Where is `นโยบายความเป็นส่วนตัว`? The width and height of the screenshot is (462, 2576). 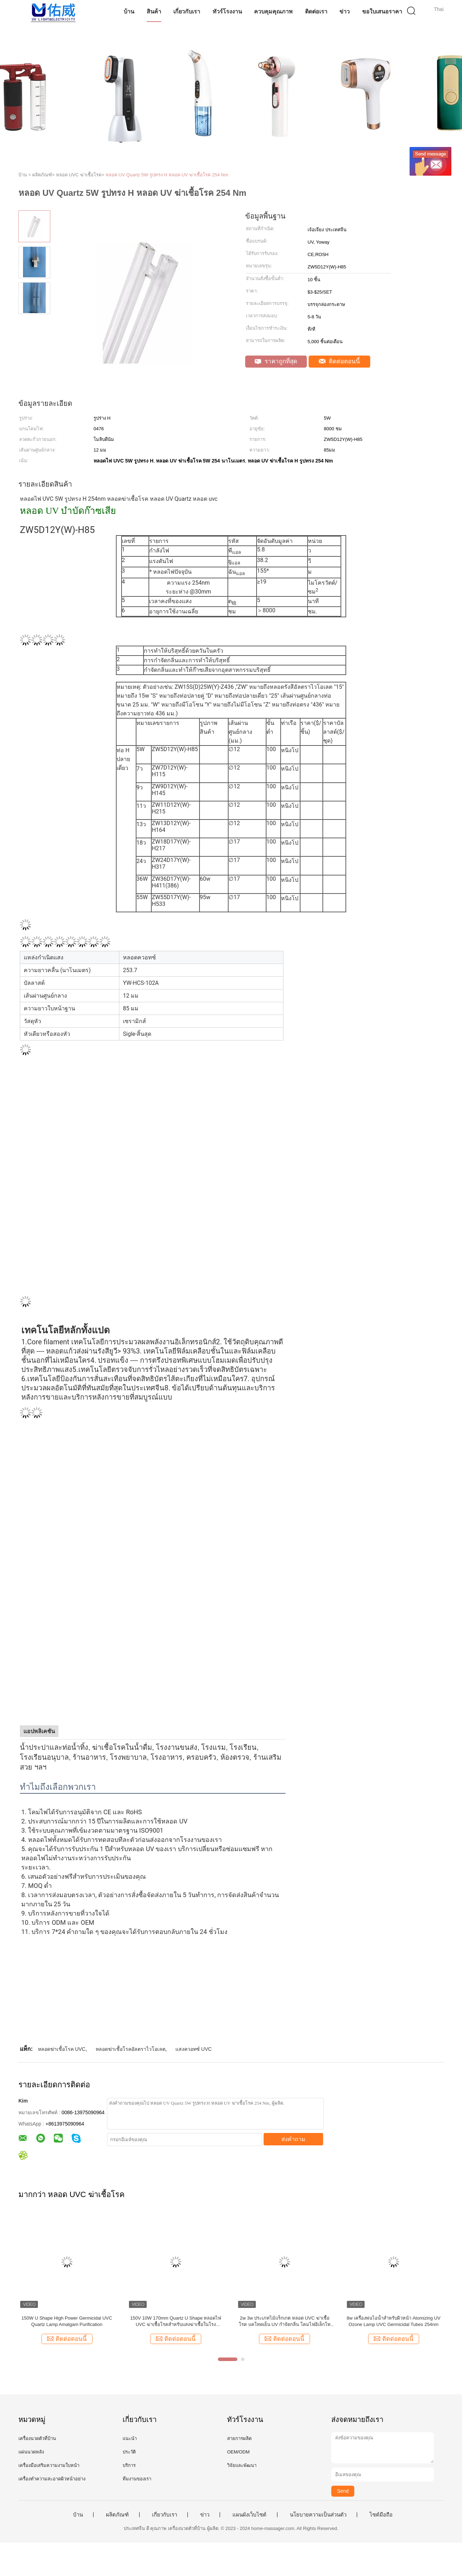 นโยบายความเป็นส่วนตัว is located at coordinates (318, 2514).